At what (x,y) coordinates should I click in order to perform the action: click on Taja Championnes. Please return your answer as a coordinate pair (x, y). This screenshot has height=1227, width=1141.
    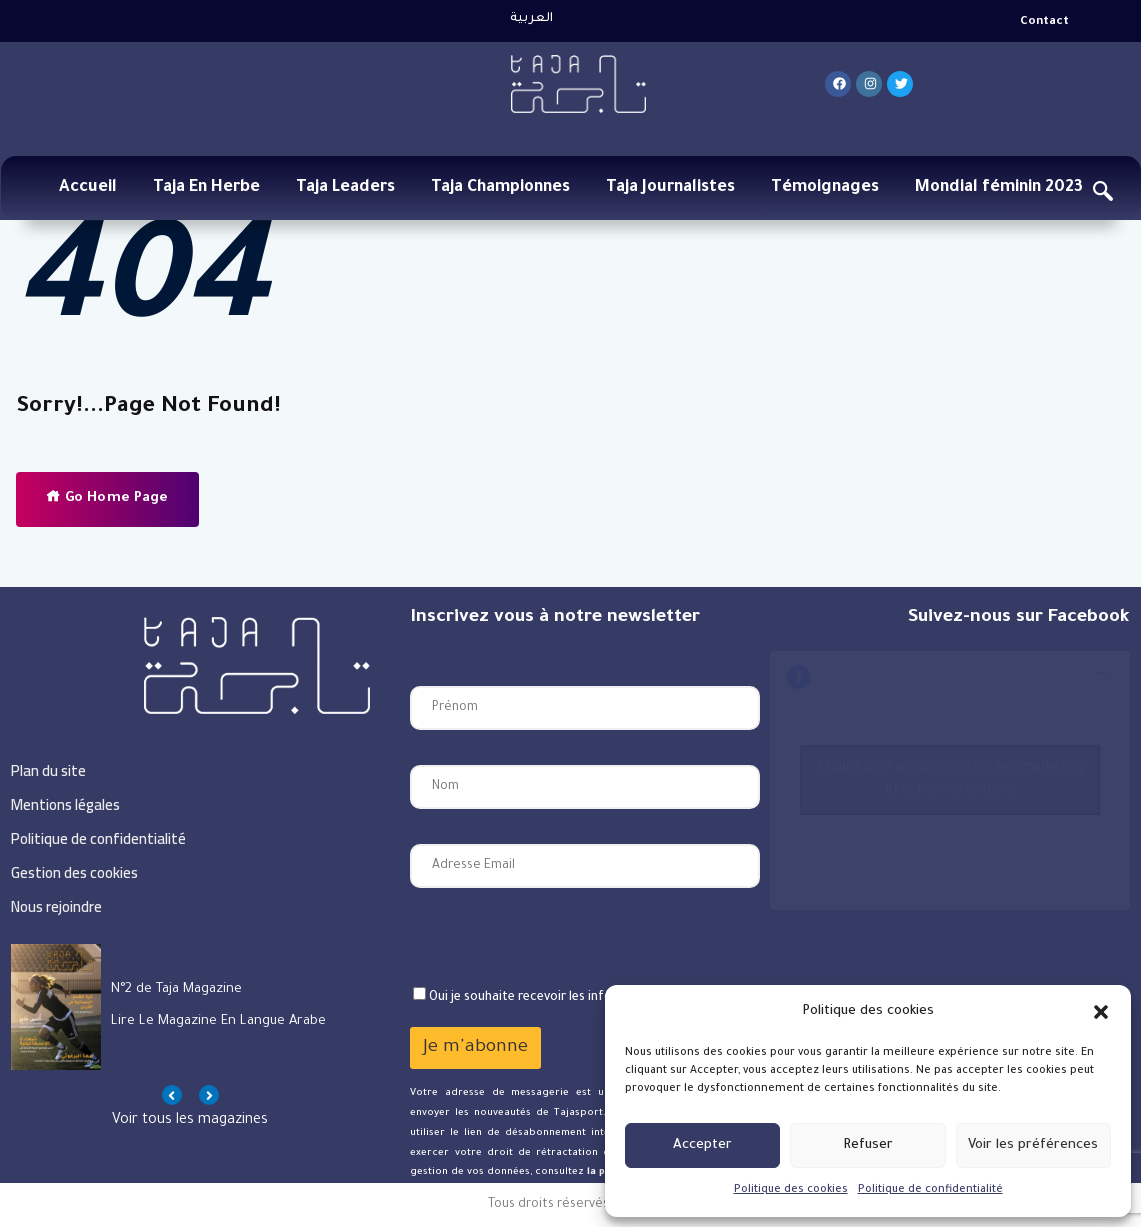
    Looking at the image, I should click on (500, 188).